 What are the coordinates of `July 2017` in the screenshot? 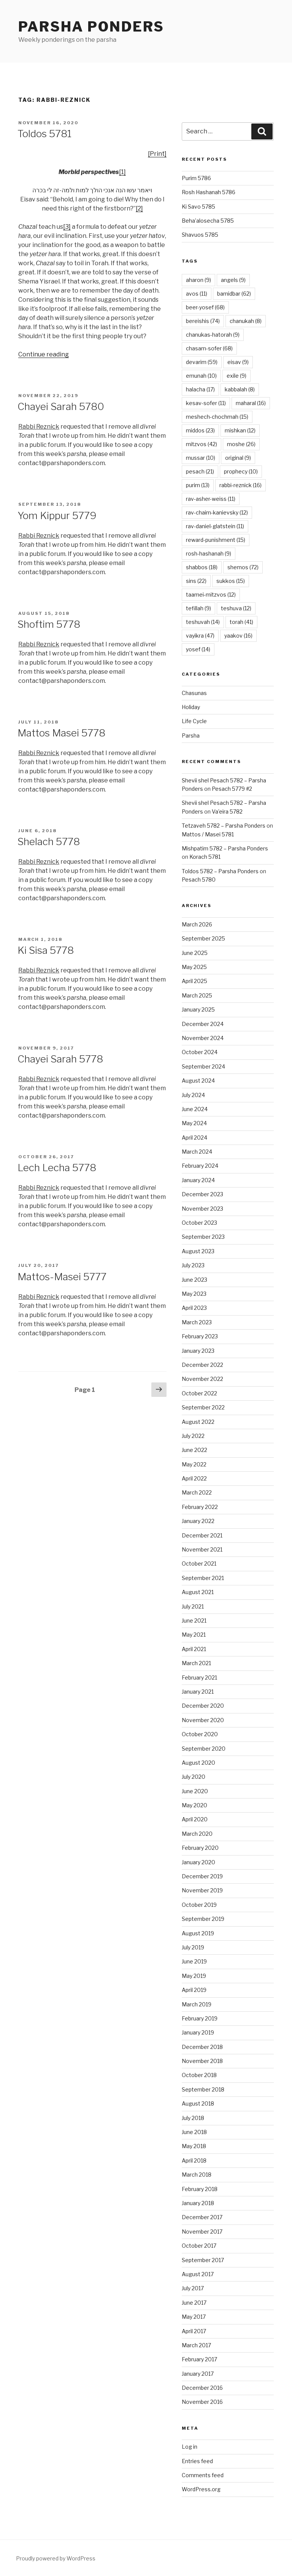 It's located at (193, 2288).